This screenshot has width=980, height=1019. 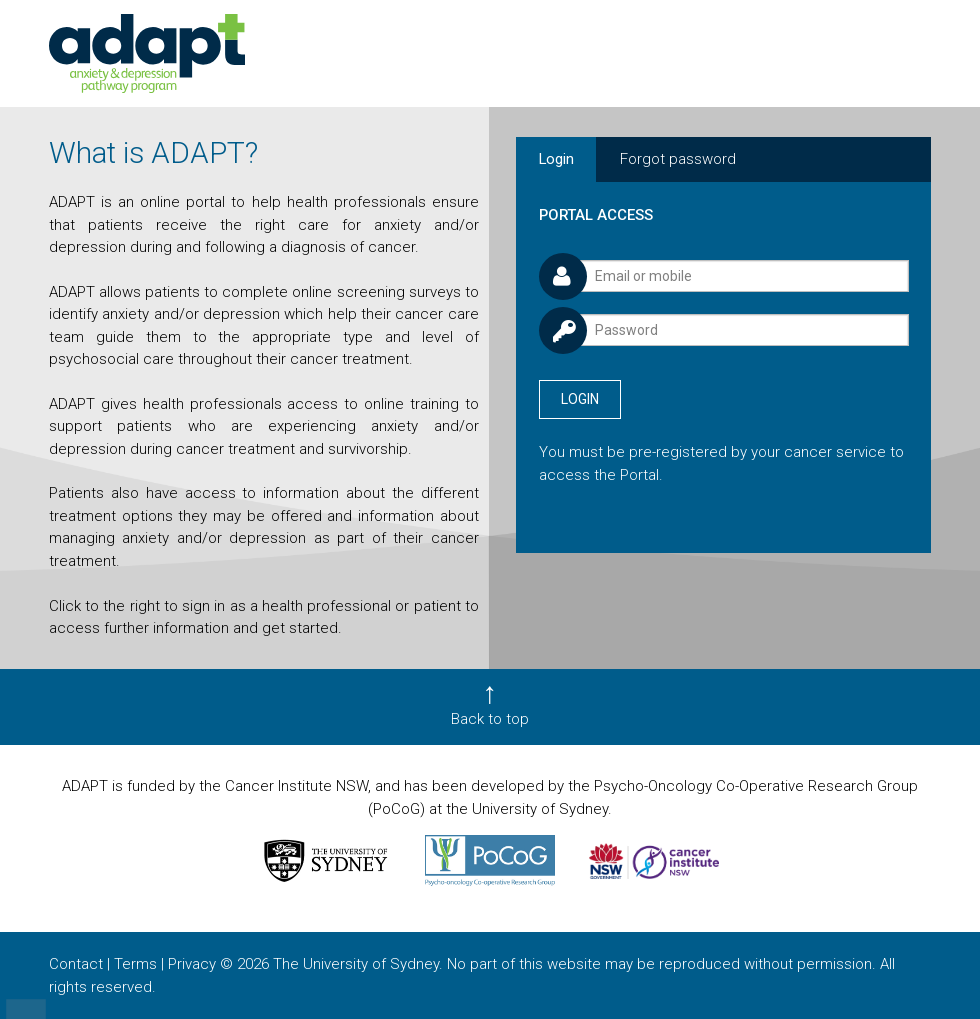 I want to click on Password, so click(x=538, y=304).